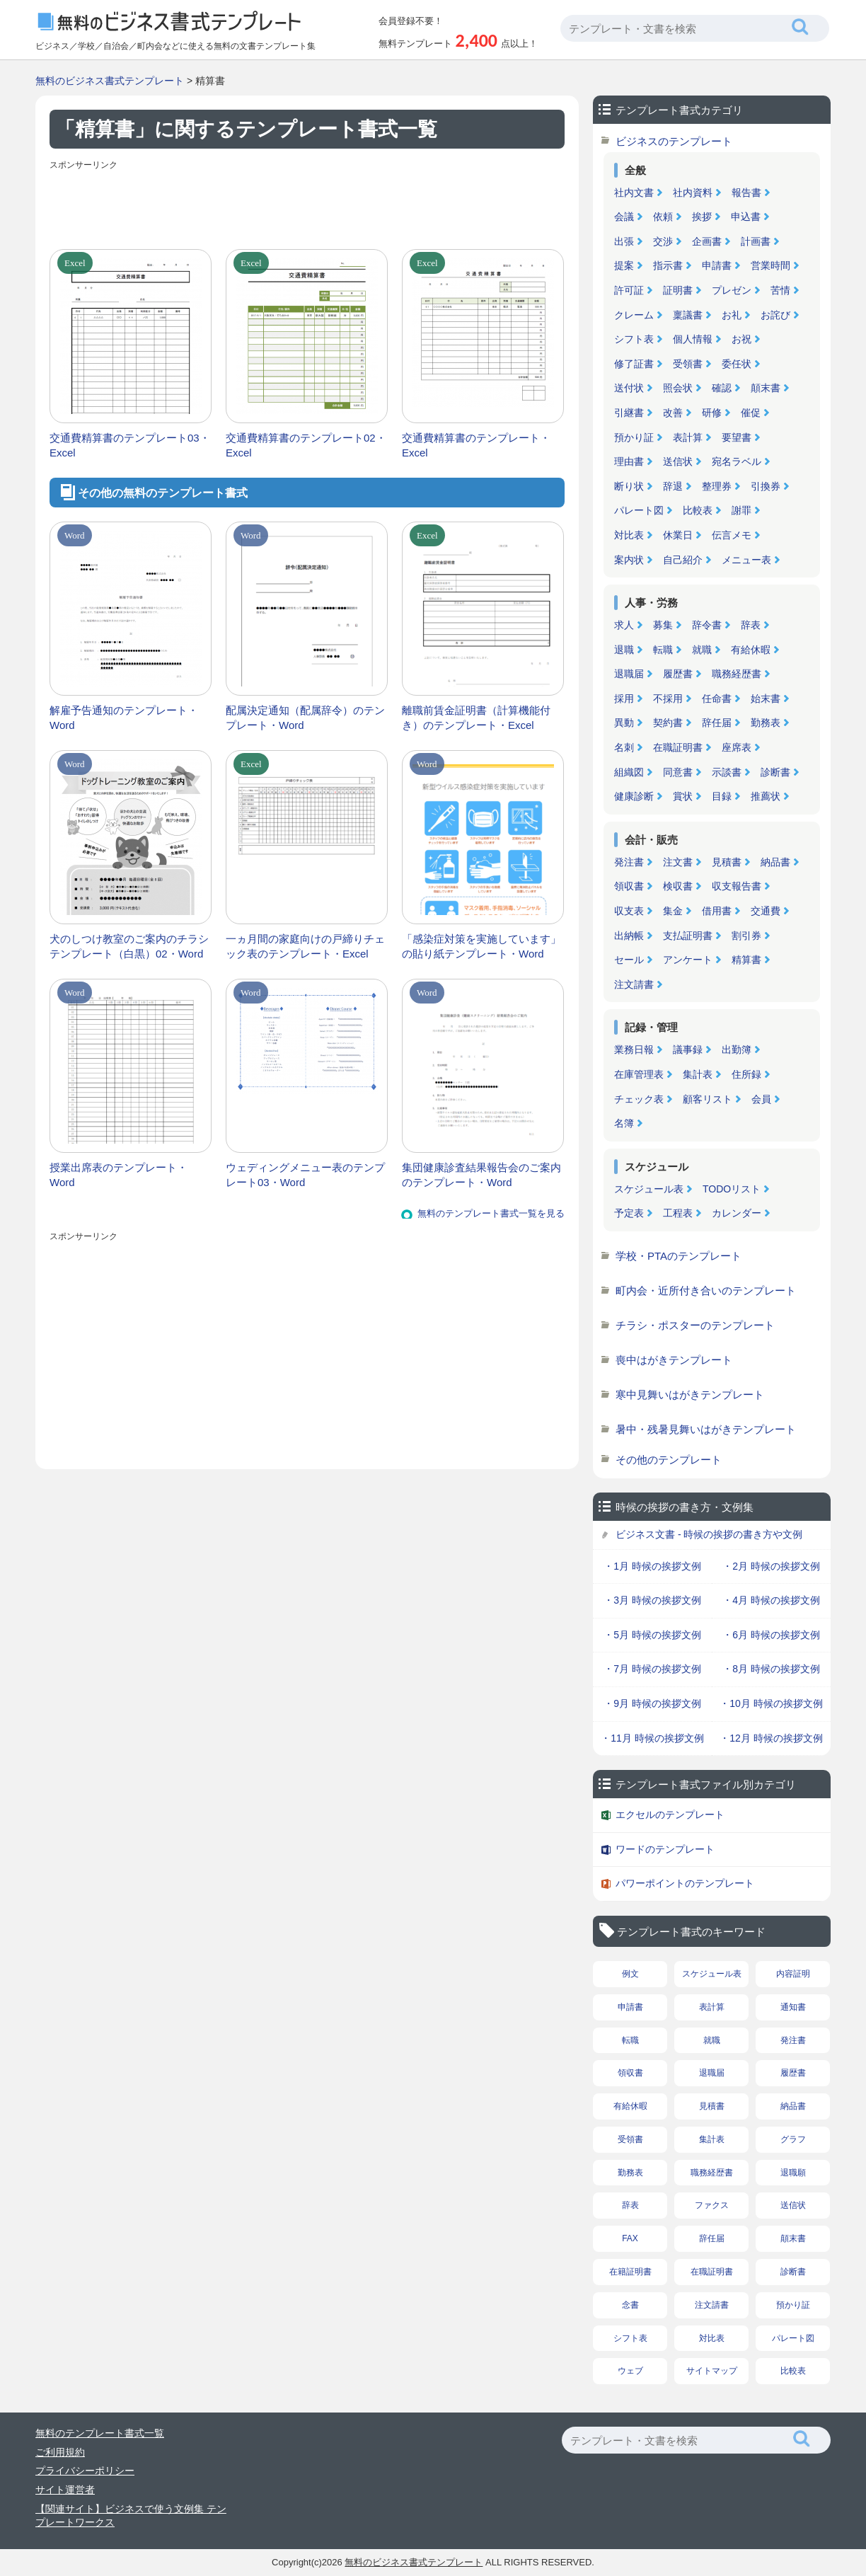  What do you see at coordinates (736, 1049) in the screenshot?
I see `出勤簿` at bounding box center [736, 1049].